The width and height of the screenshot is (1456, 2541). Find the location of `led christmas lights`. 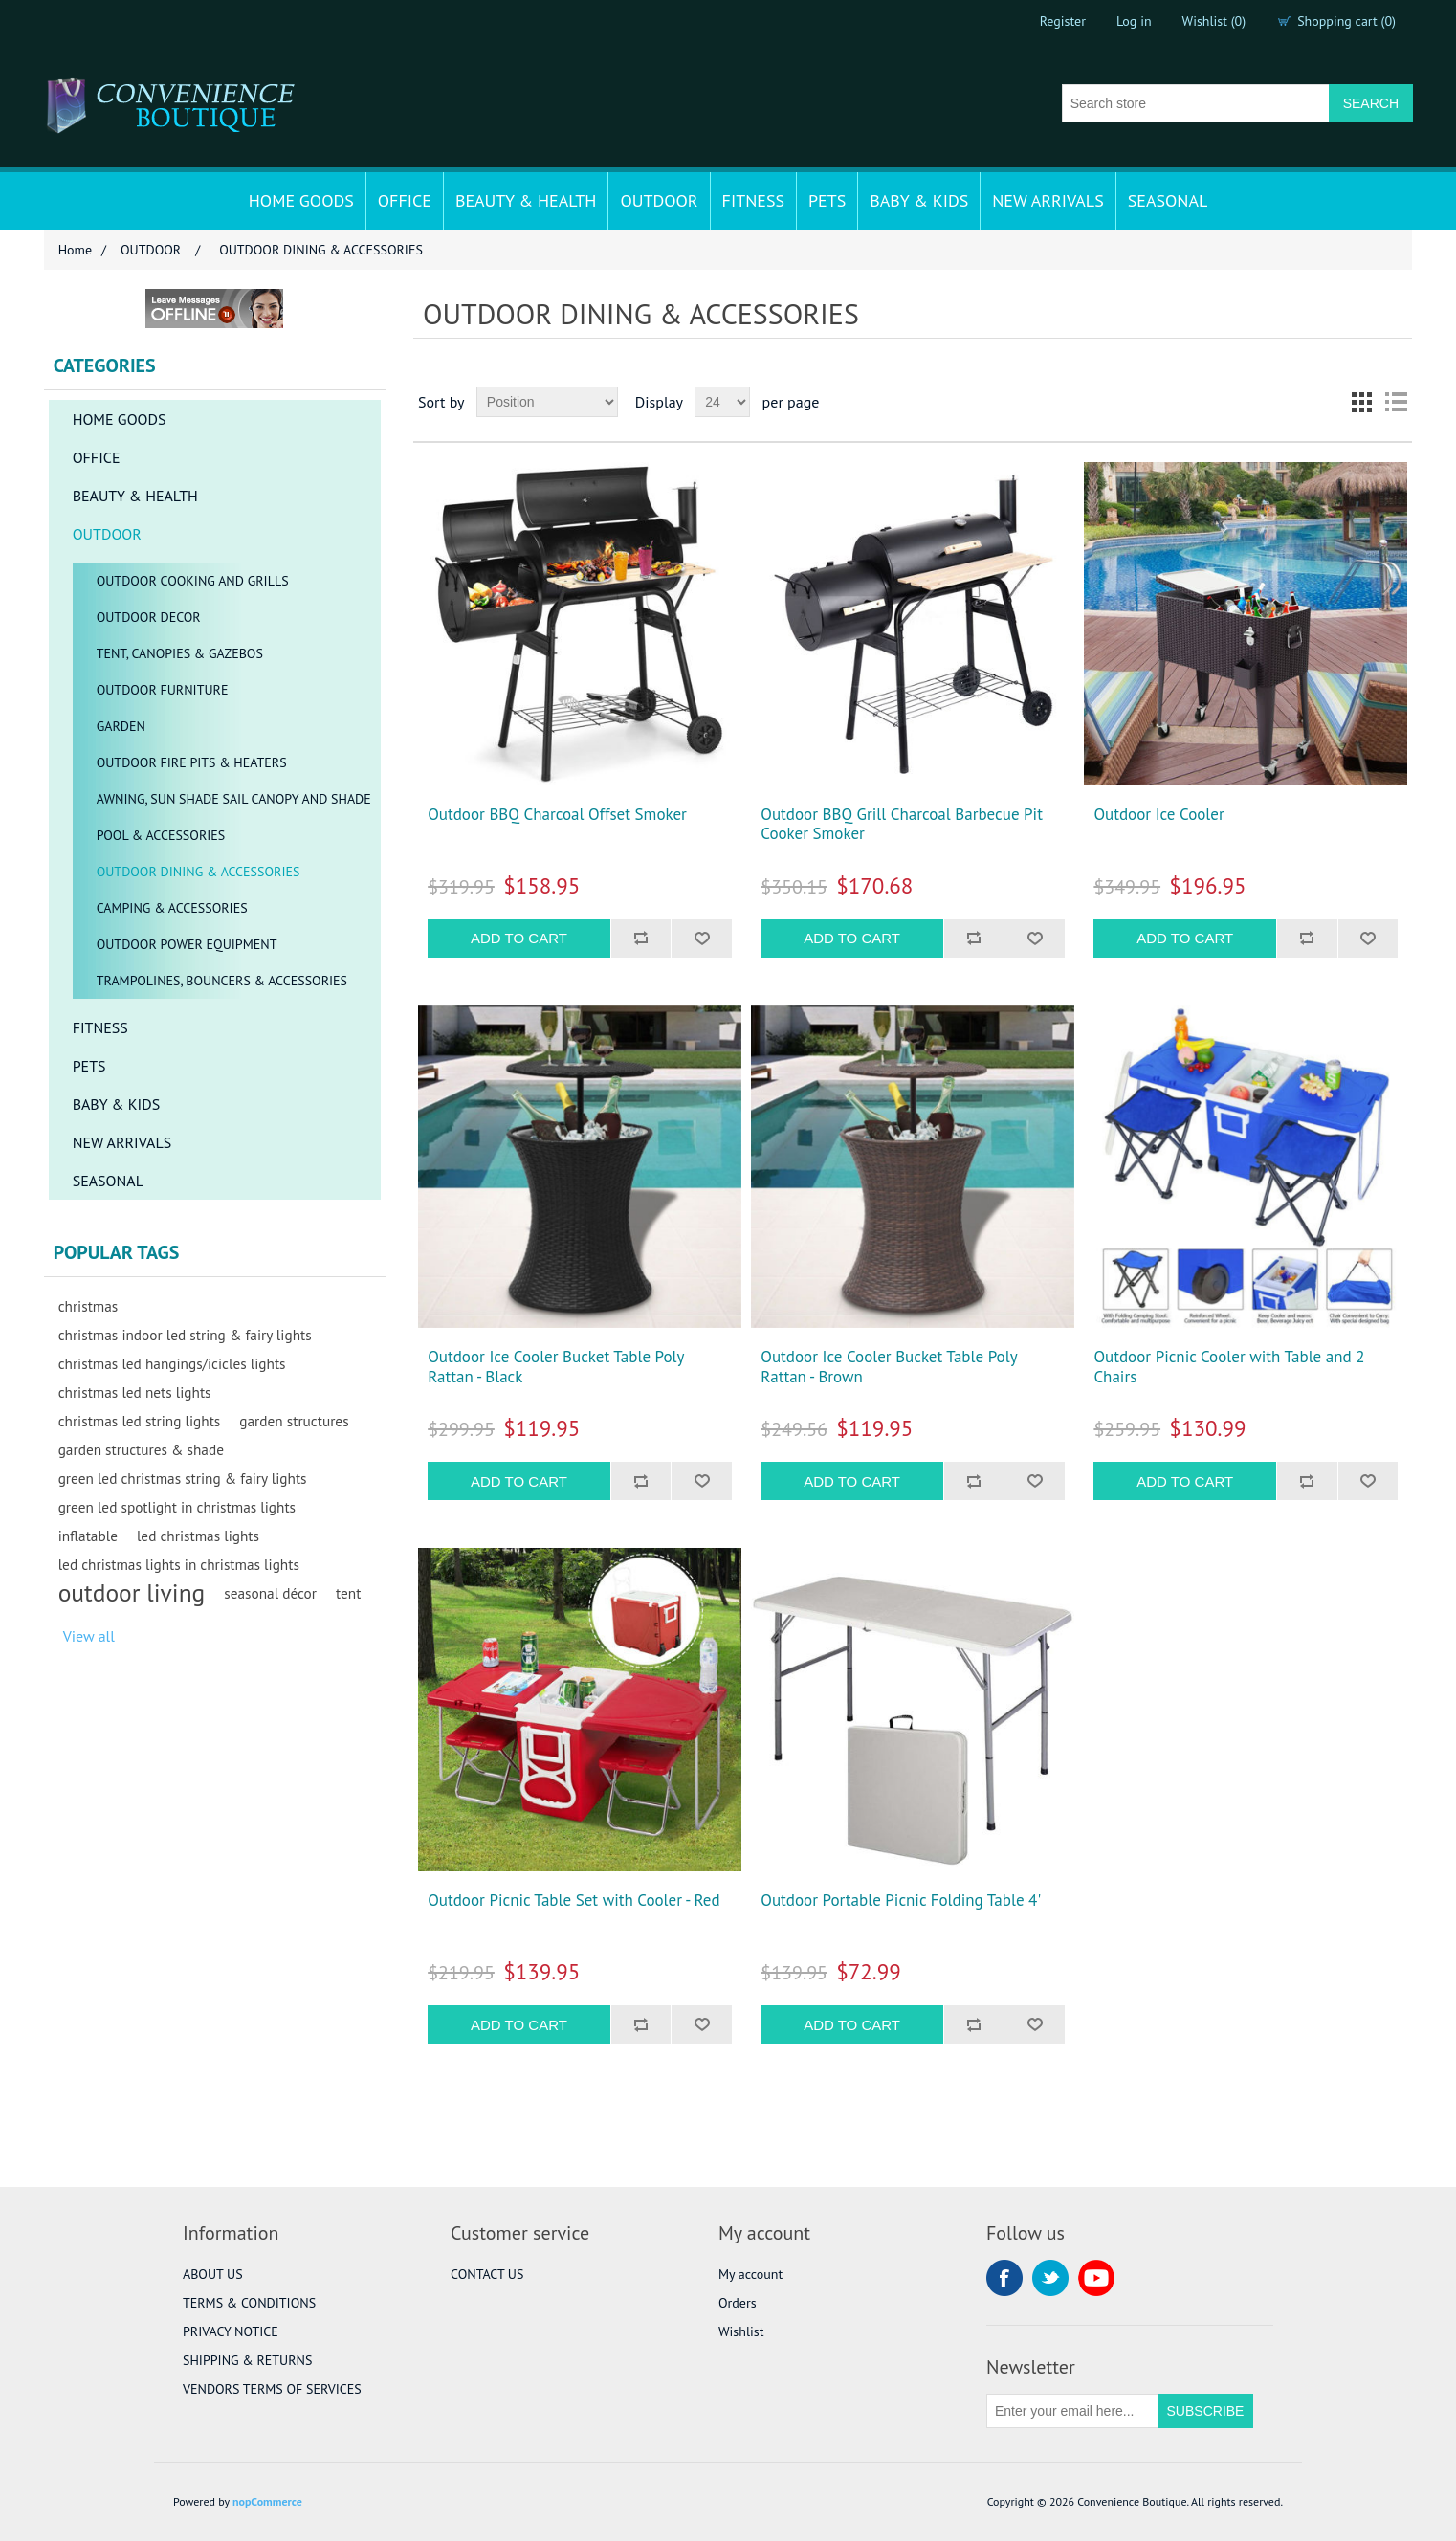

led christmas lights is located at coordinates (198, 1535).